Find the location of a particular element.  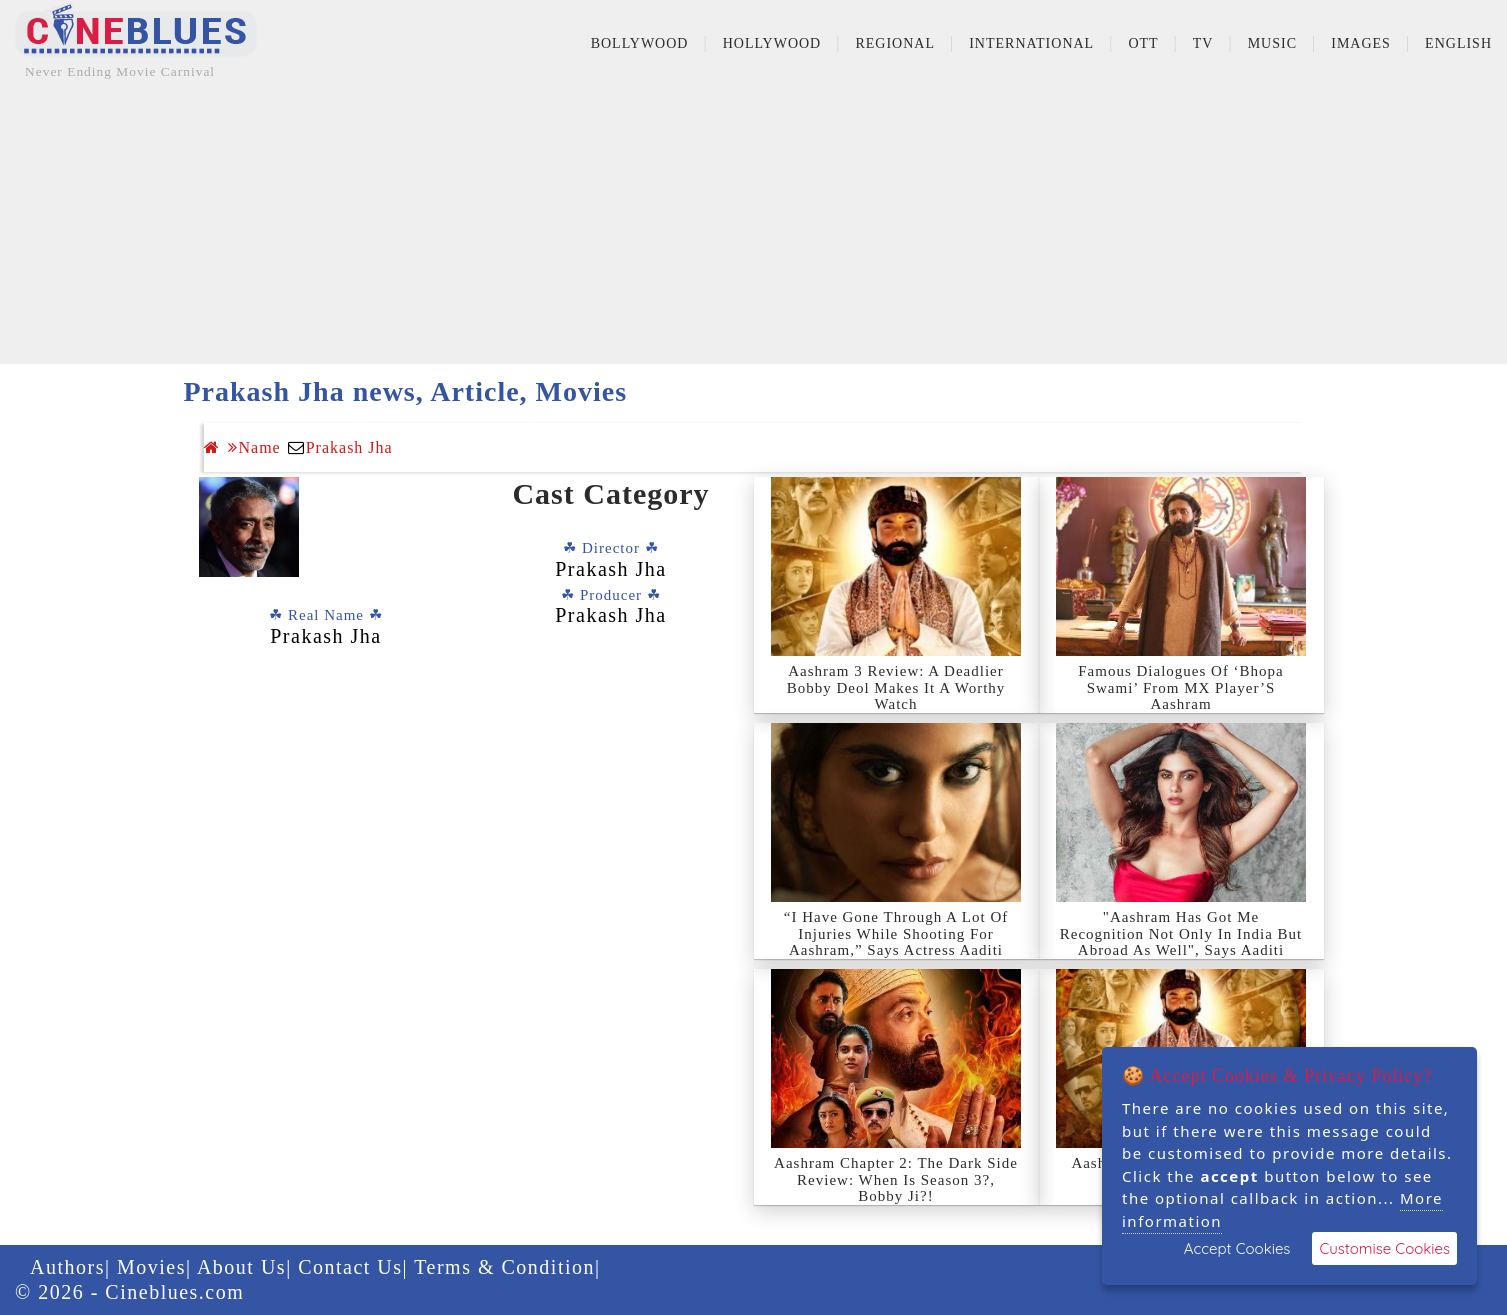

TV is located at coordinates (1203, 43).